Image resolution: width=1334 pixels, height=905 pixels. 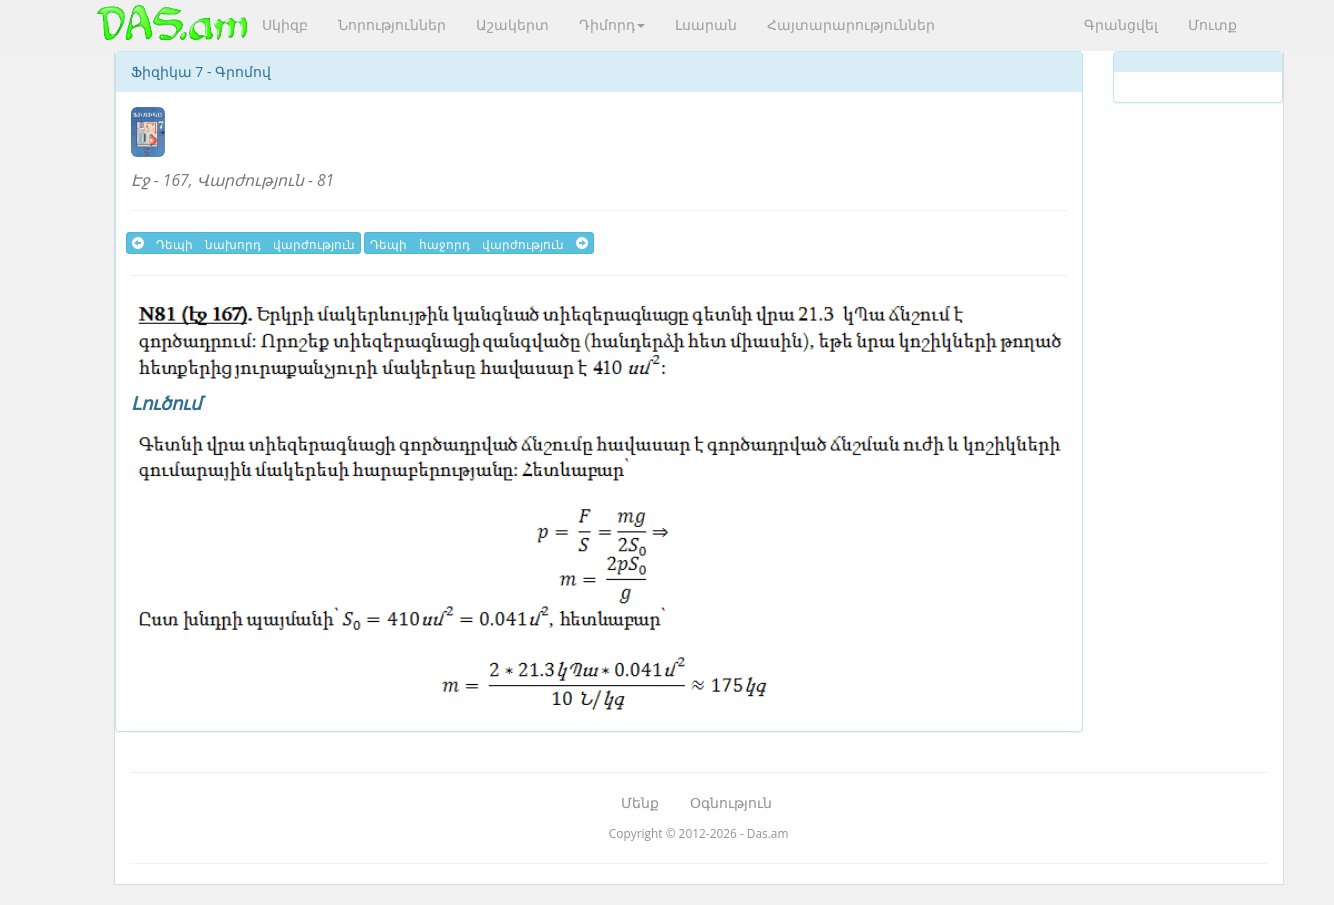 I want to click on Օգնություն, so click(x=731, y=802).